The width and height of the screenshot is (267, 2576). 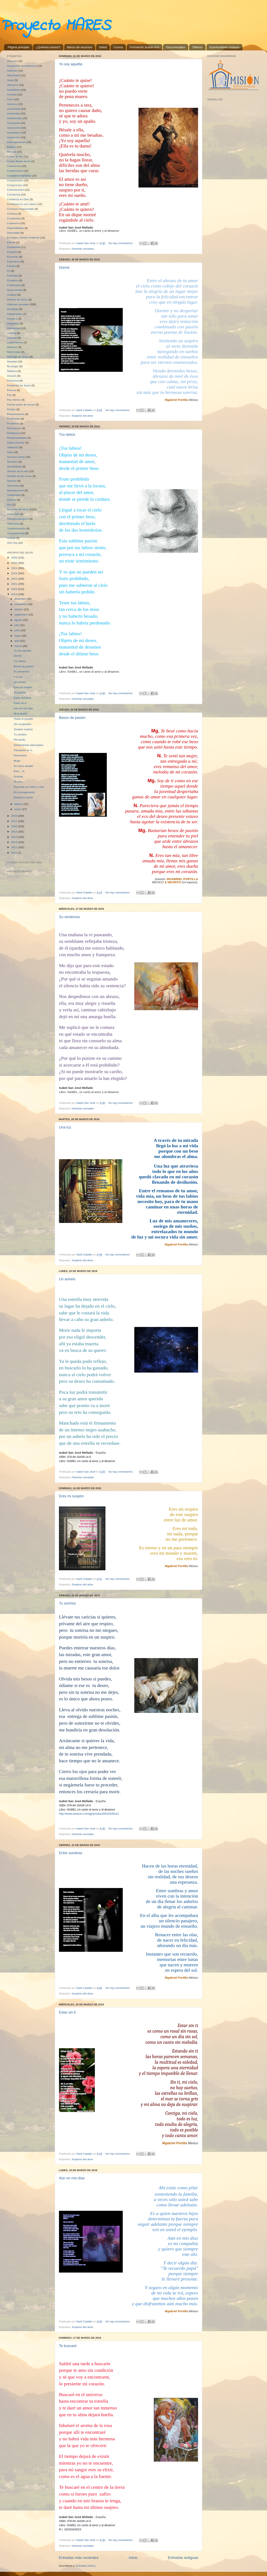 What do you see at coordinates (10, 80) in the screenshot?
I see `Airalo` at bounding box center [10, 80].